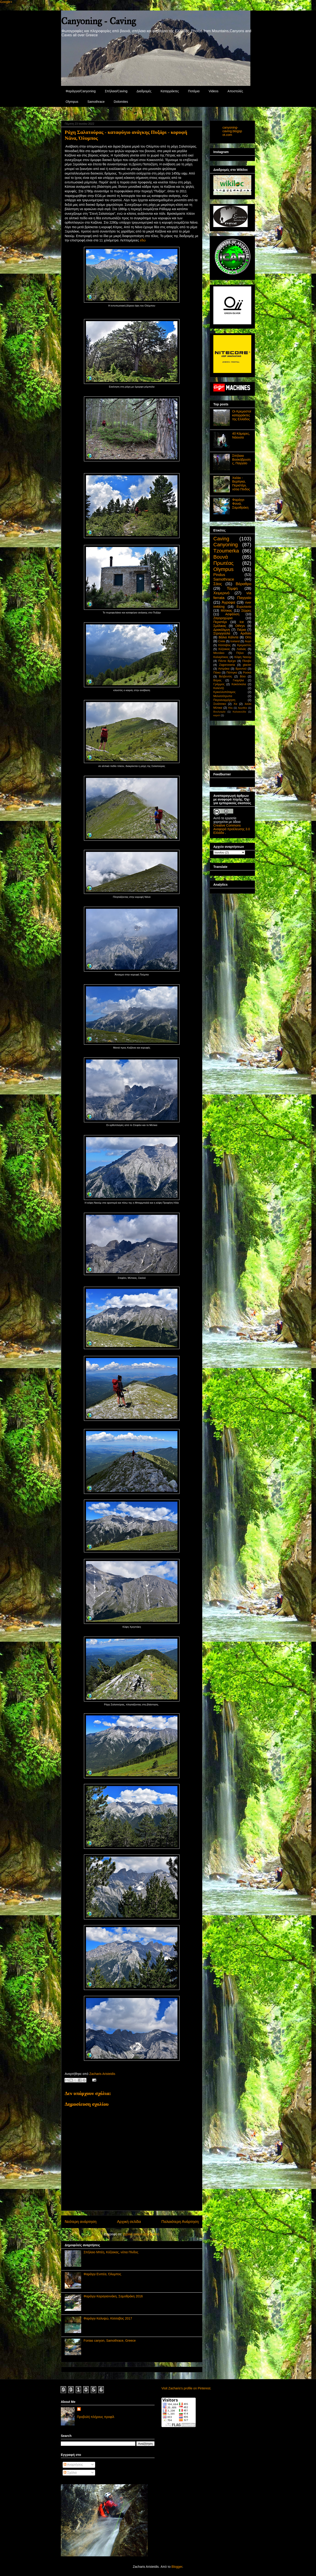 The height and width of the screenshot is (2576, 316). What do you see at coordinates (248, 637) in the screenshot?
I see `Οίτη` at bounding box center [248, 637].